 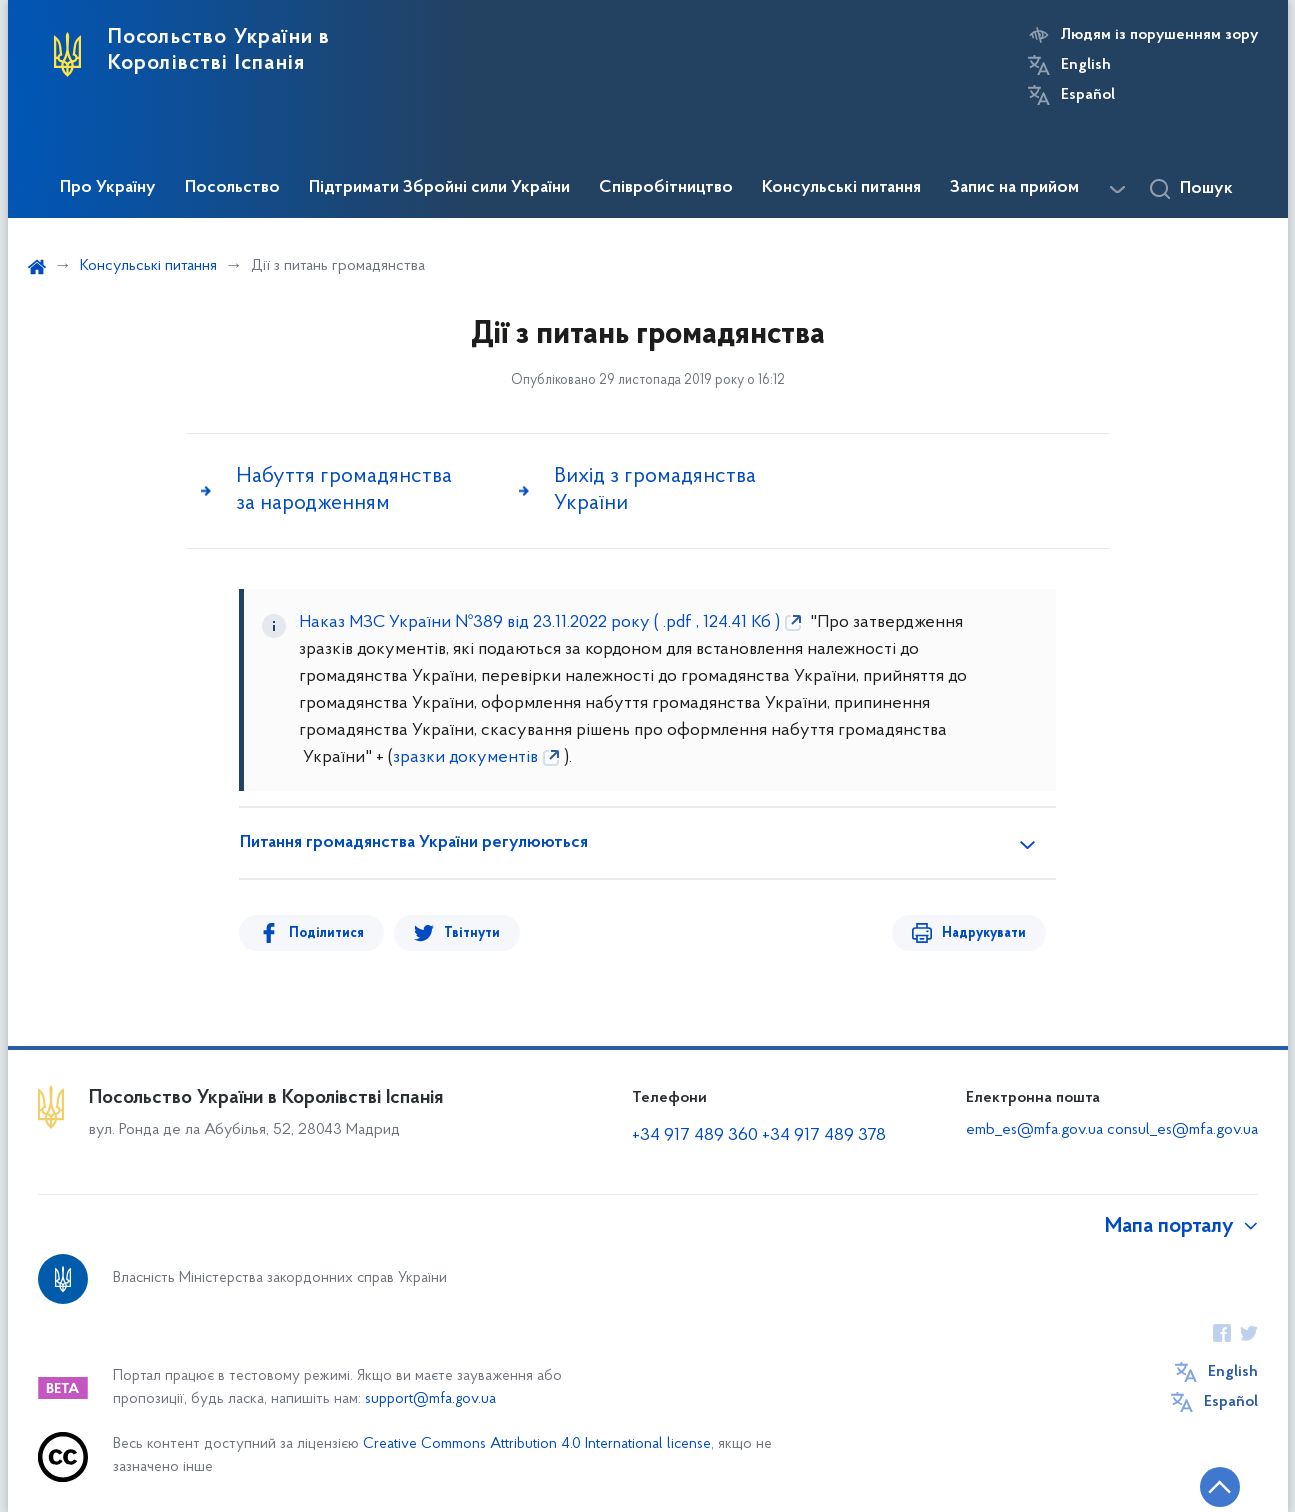 I want to click on Поділитися, so click(x=326, y=933).